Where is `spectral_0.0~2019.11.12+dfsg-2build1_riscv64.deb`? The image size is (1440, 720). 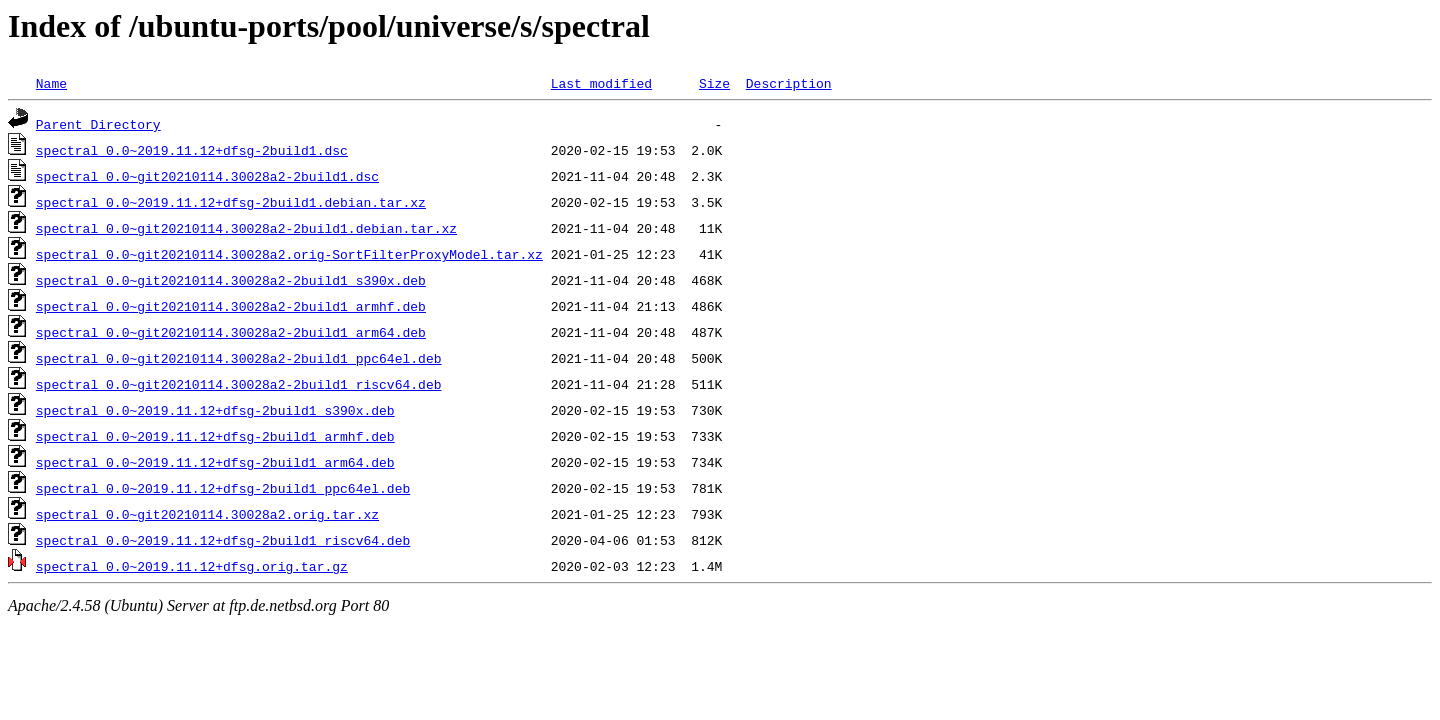 spectral_0.0~2019.11.12+dfsg-2build1_riscv64.deb is located at coordinates (223, 540).